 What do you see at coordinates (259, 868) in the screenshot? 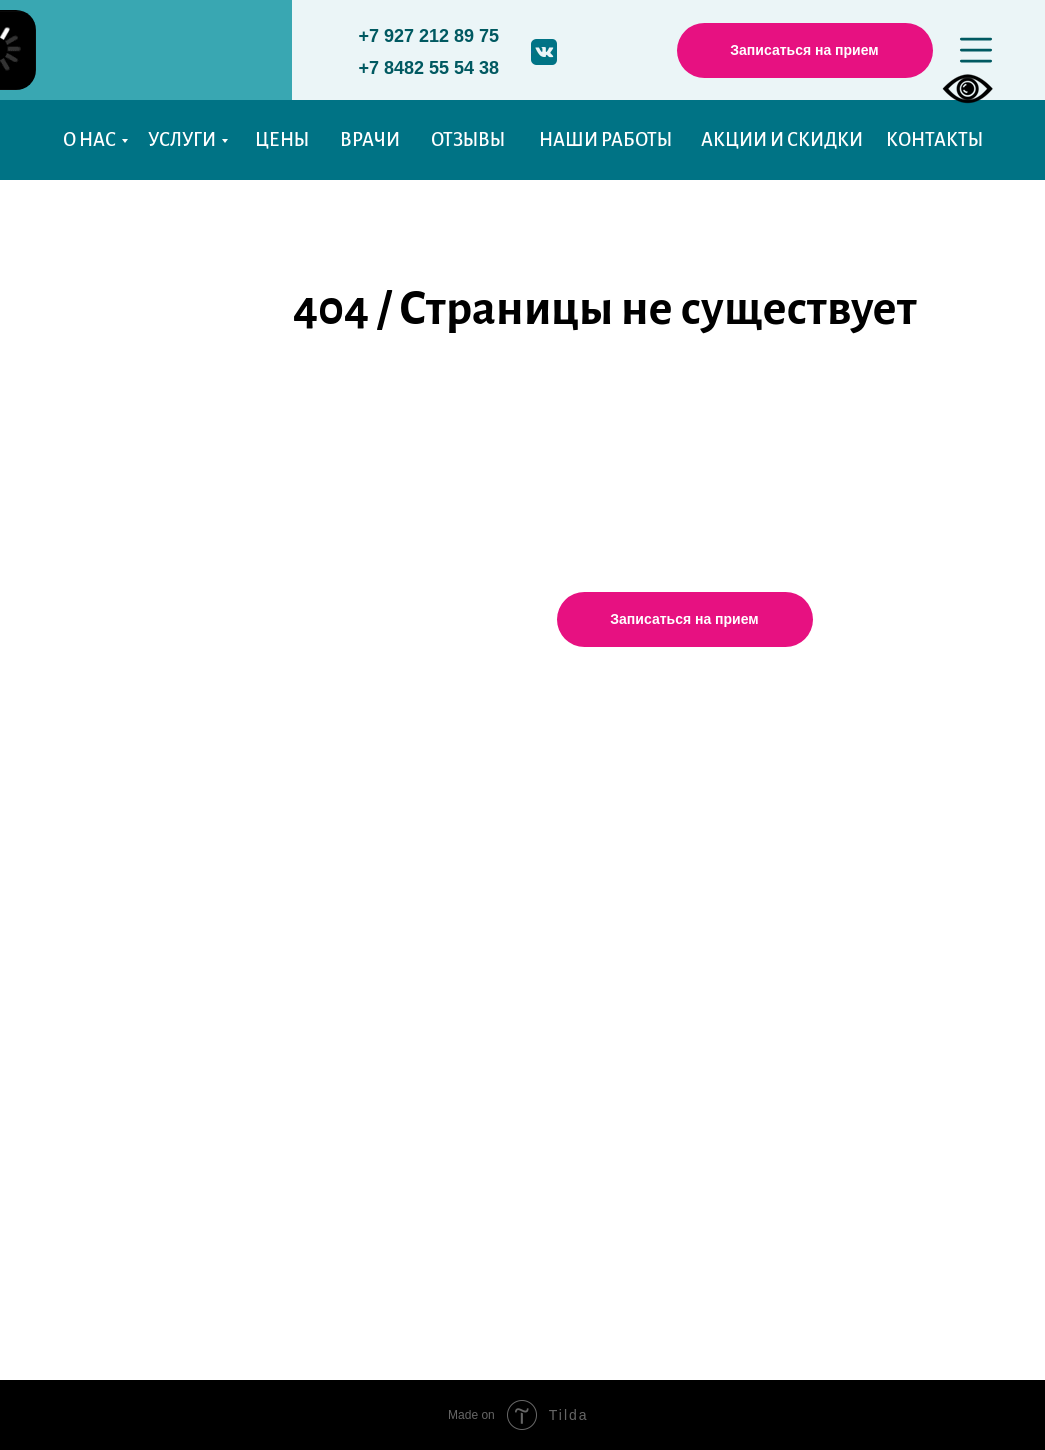
I see `Имплантация` at bounding box center [259, 868].